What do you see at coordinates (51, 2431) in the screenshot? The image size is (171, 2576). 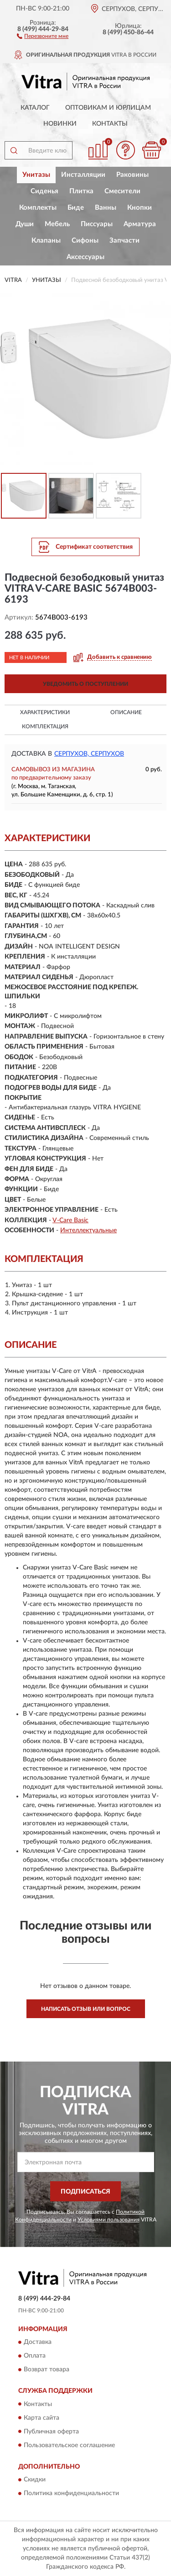 I see `Публичная оферта` at bounding box center [51, 2431].